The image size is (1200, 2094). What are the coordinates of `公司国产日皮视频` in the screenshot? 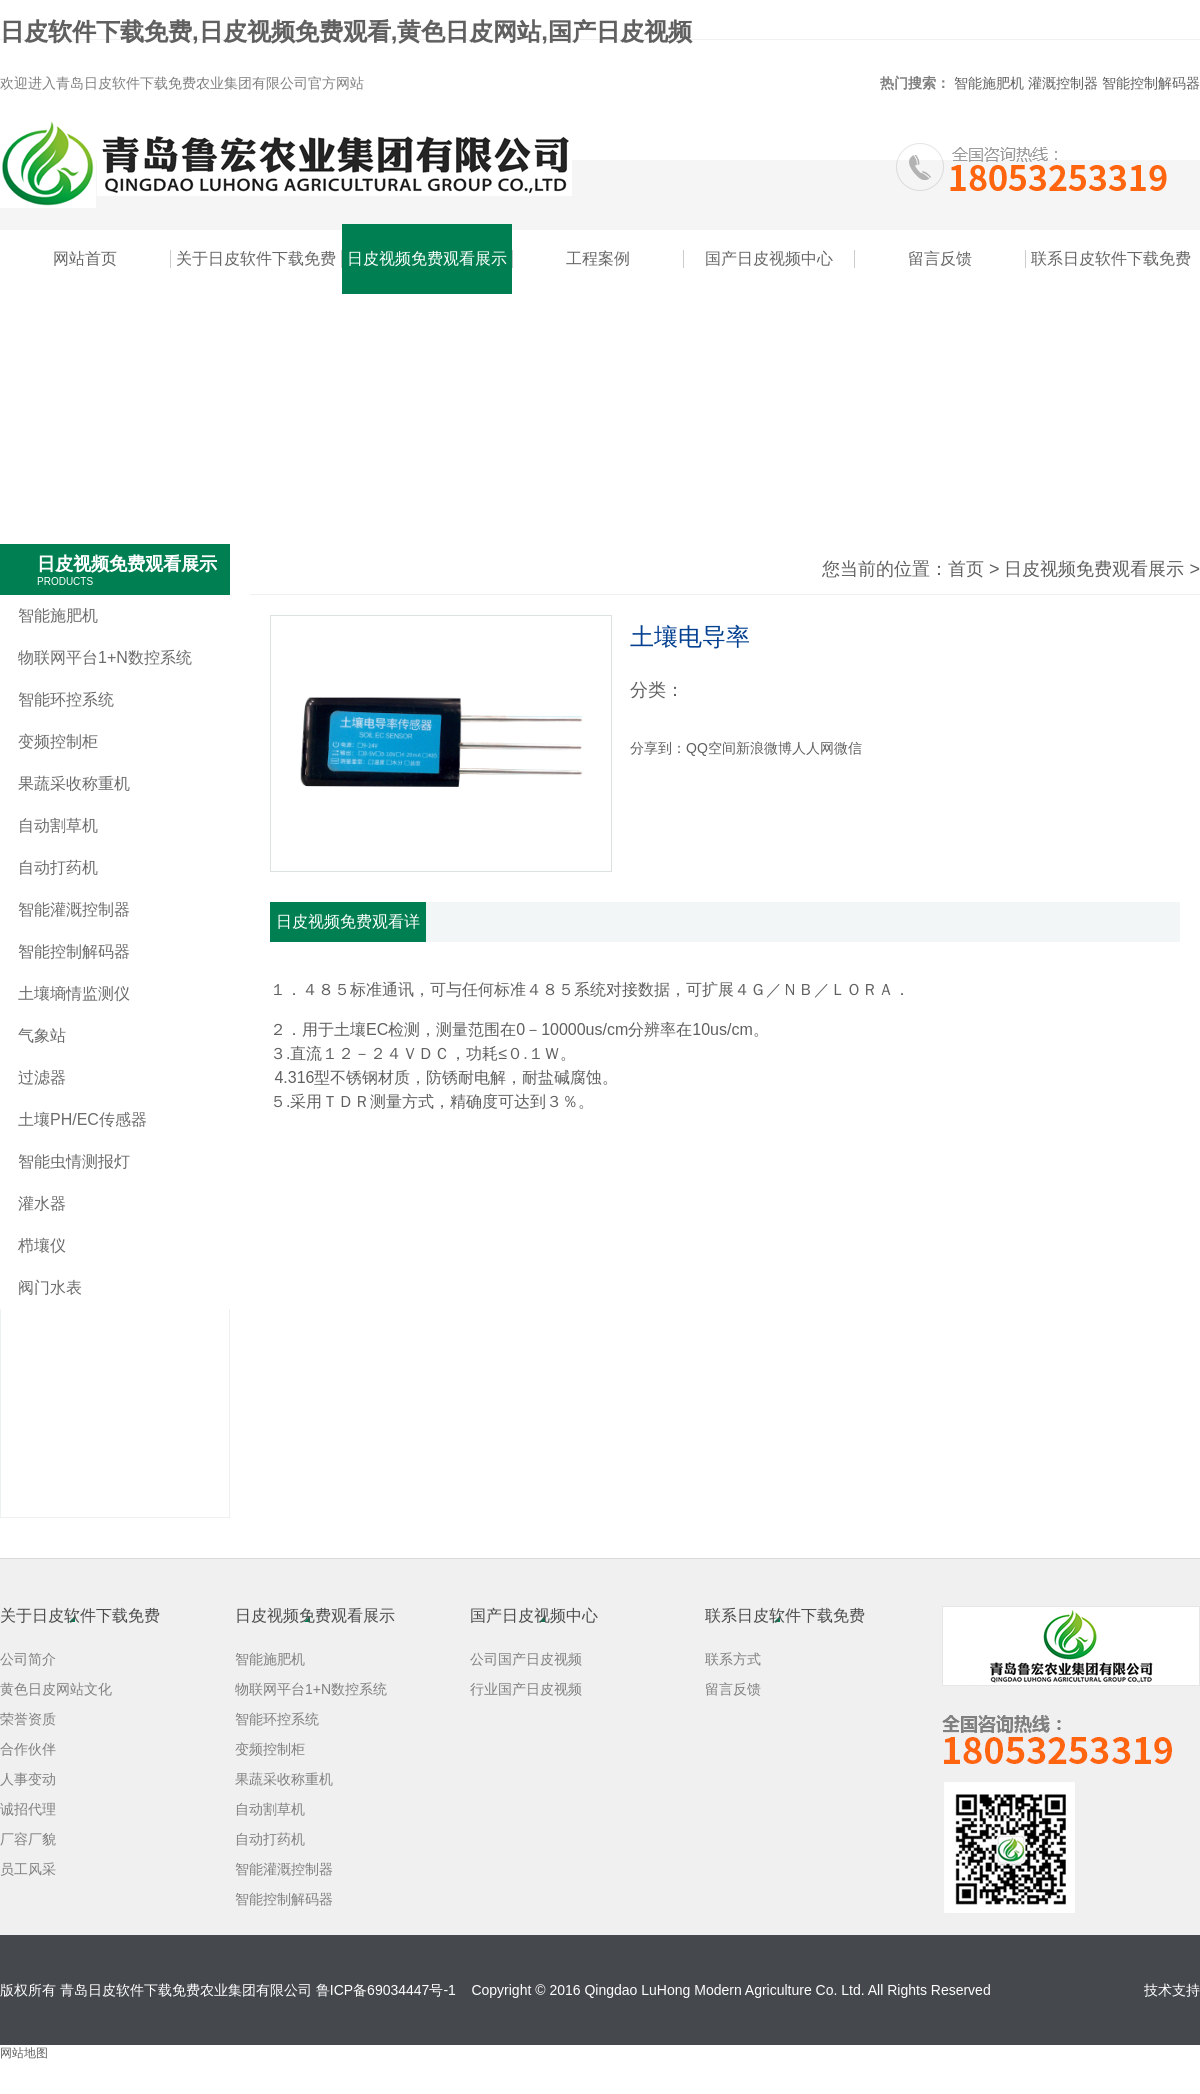 It's located at (526, 1659).